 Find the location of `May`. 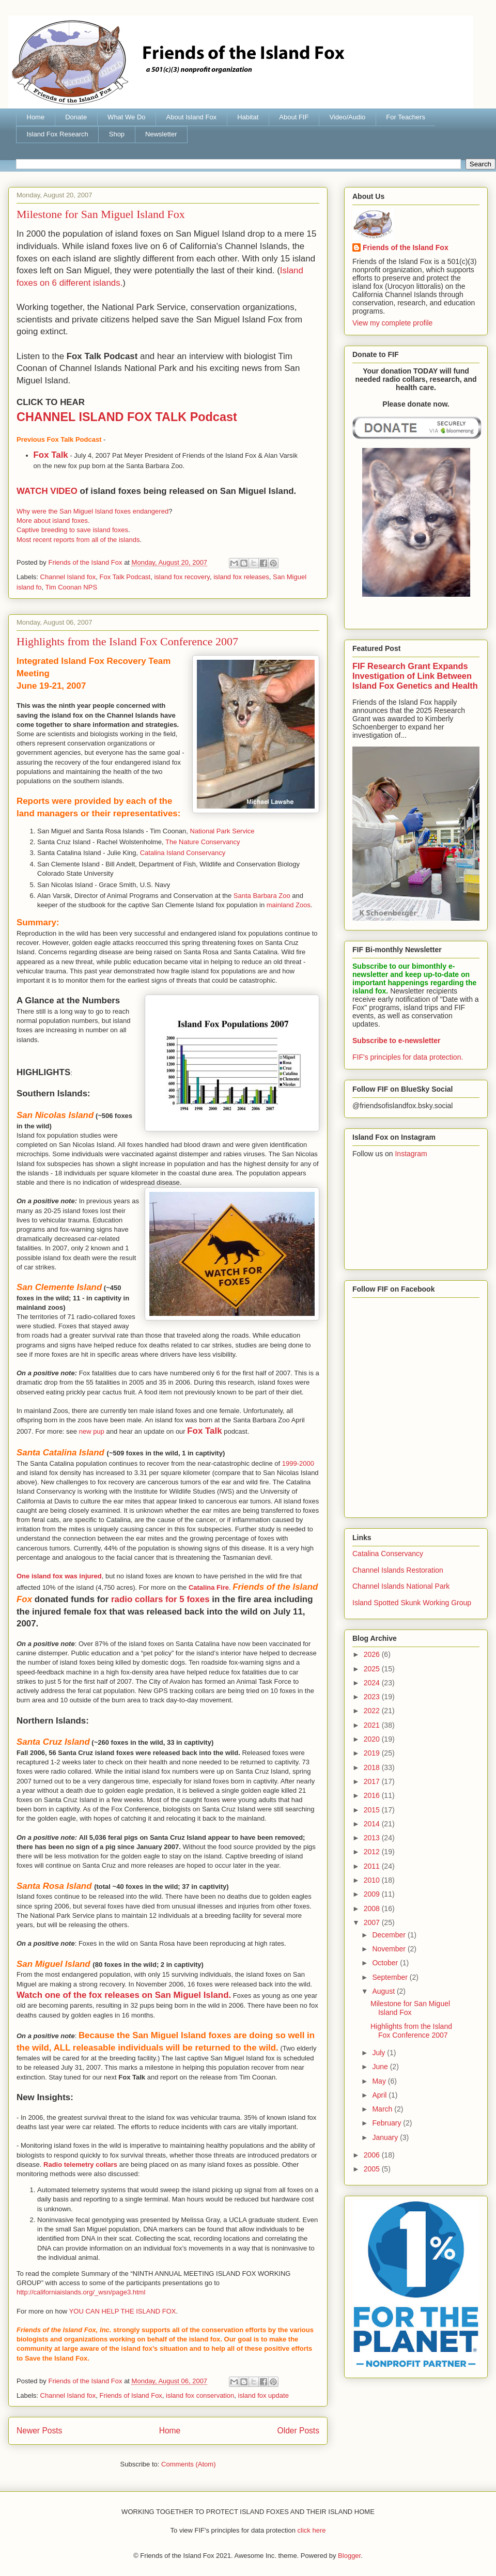

May is located at coordinates (380, 2081).